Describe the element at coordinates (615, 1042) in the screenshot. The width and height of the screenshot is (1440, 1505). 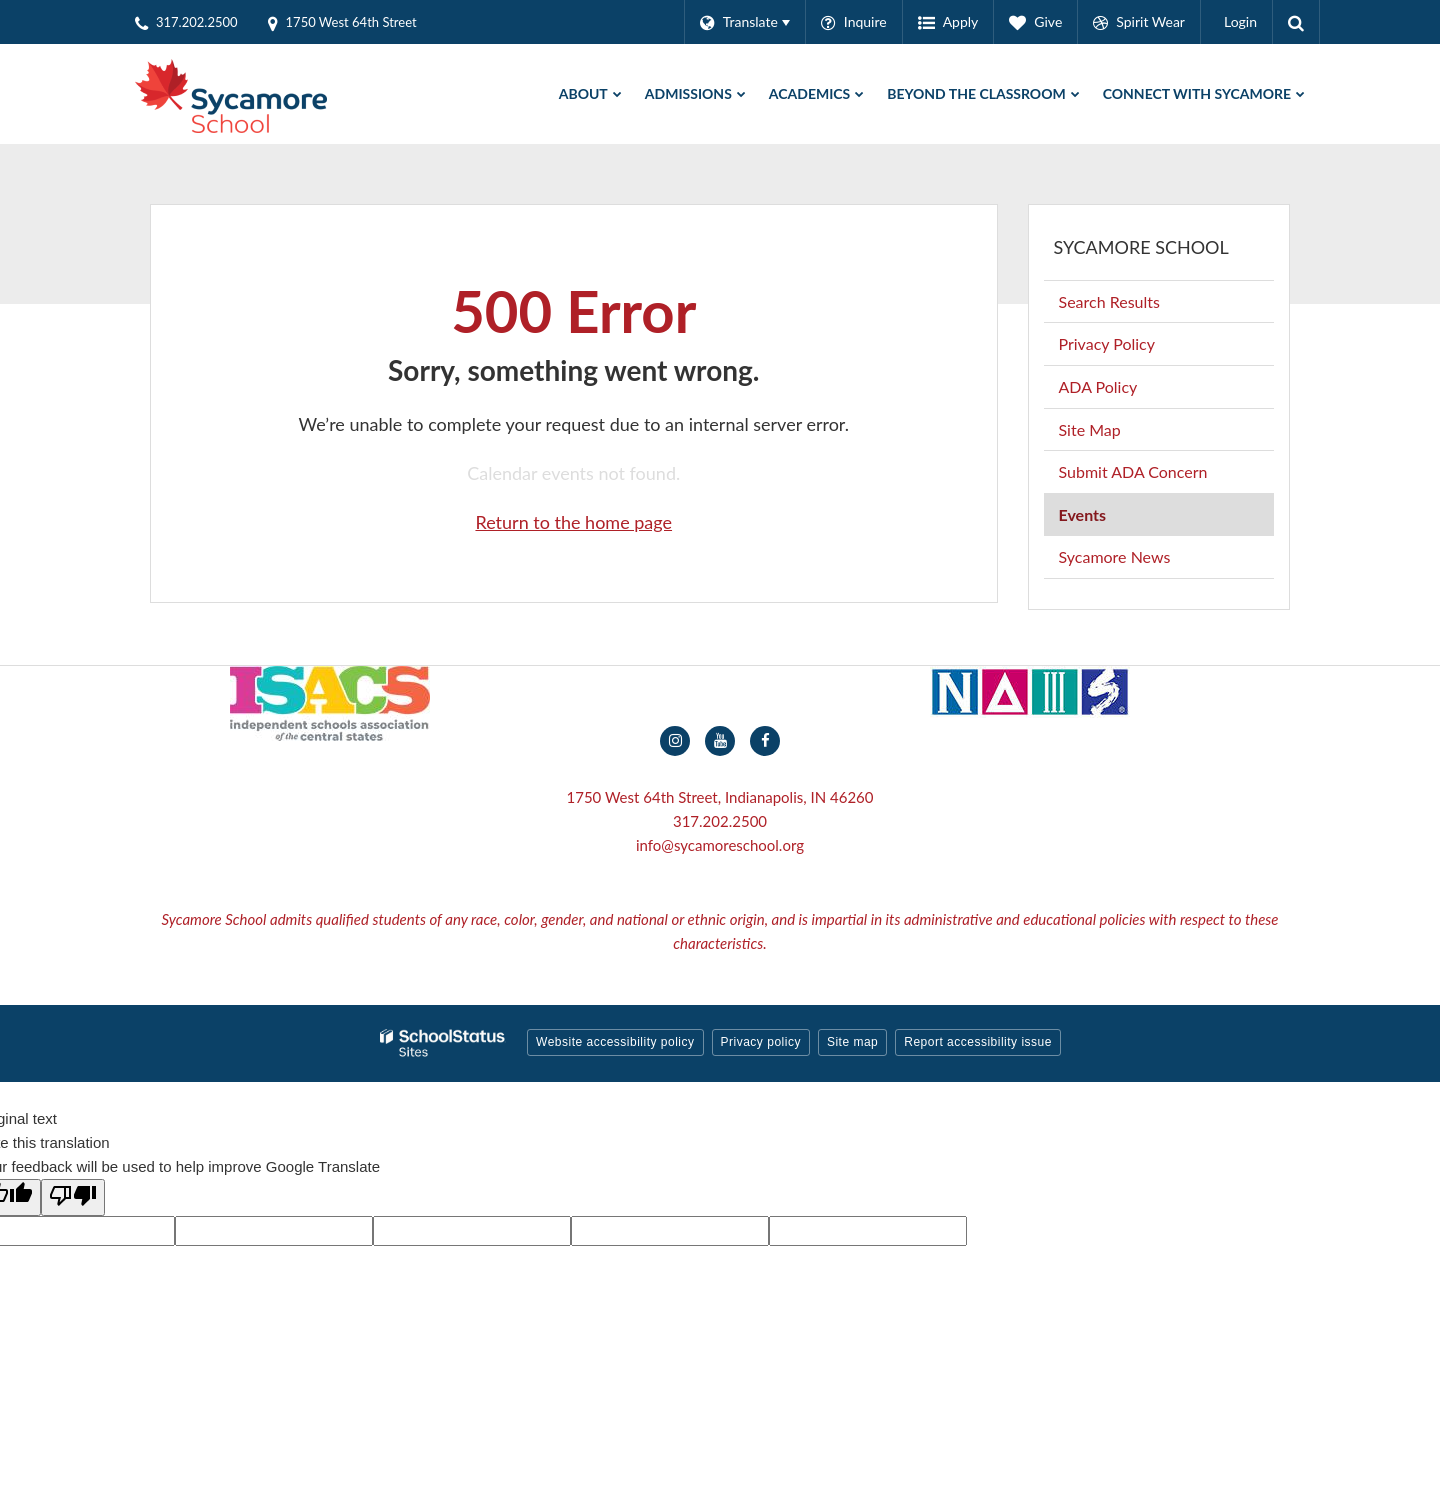
I see `Website accessibility policy [button]` at that location.